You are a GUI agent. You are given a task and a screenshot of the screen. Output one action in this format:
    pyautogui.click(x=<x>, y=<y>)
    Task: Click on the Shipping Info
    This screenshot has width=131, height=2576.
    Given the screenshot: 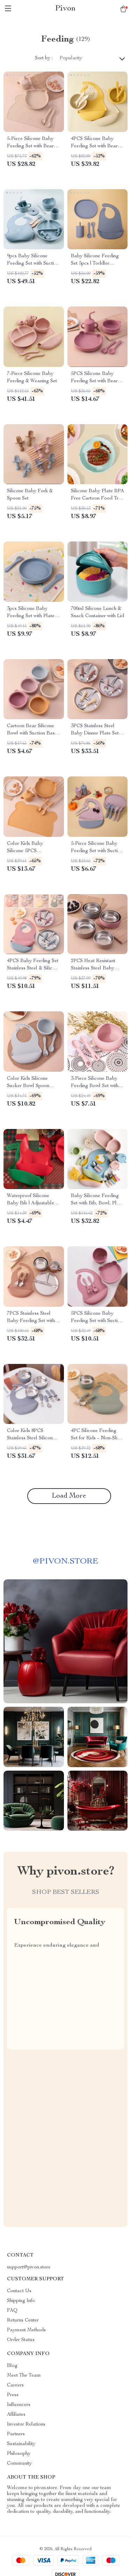 What is the action you would take?
    pyautogui.click(x=21, y=2300)
    